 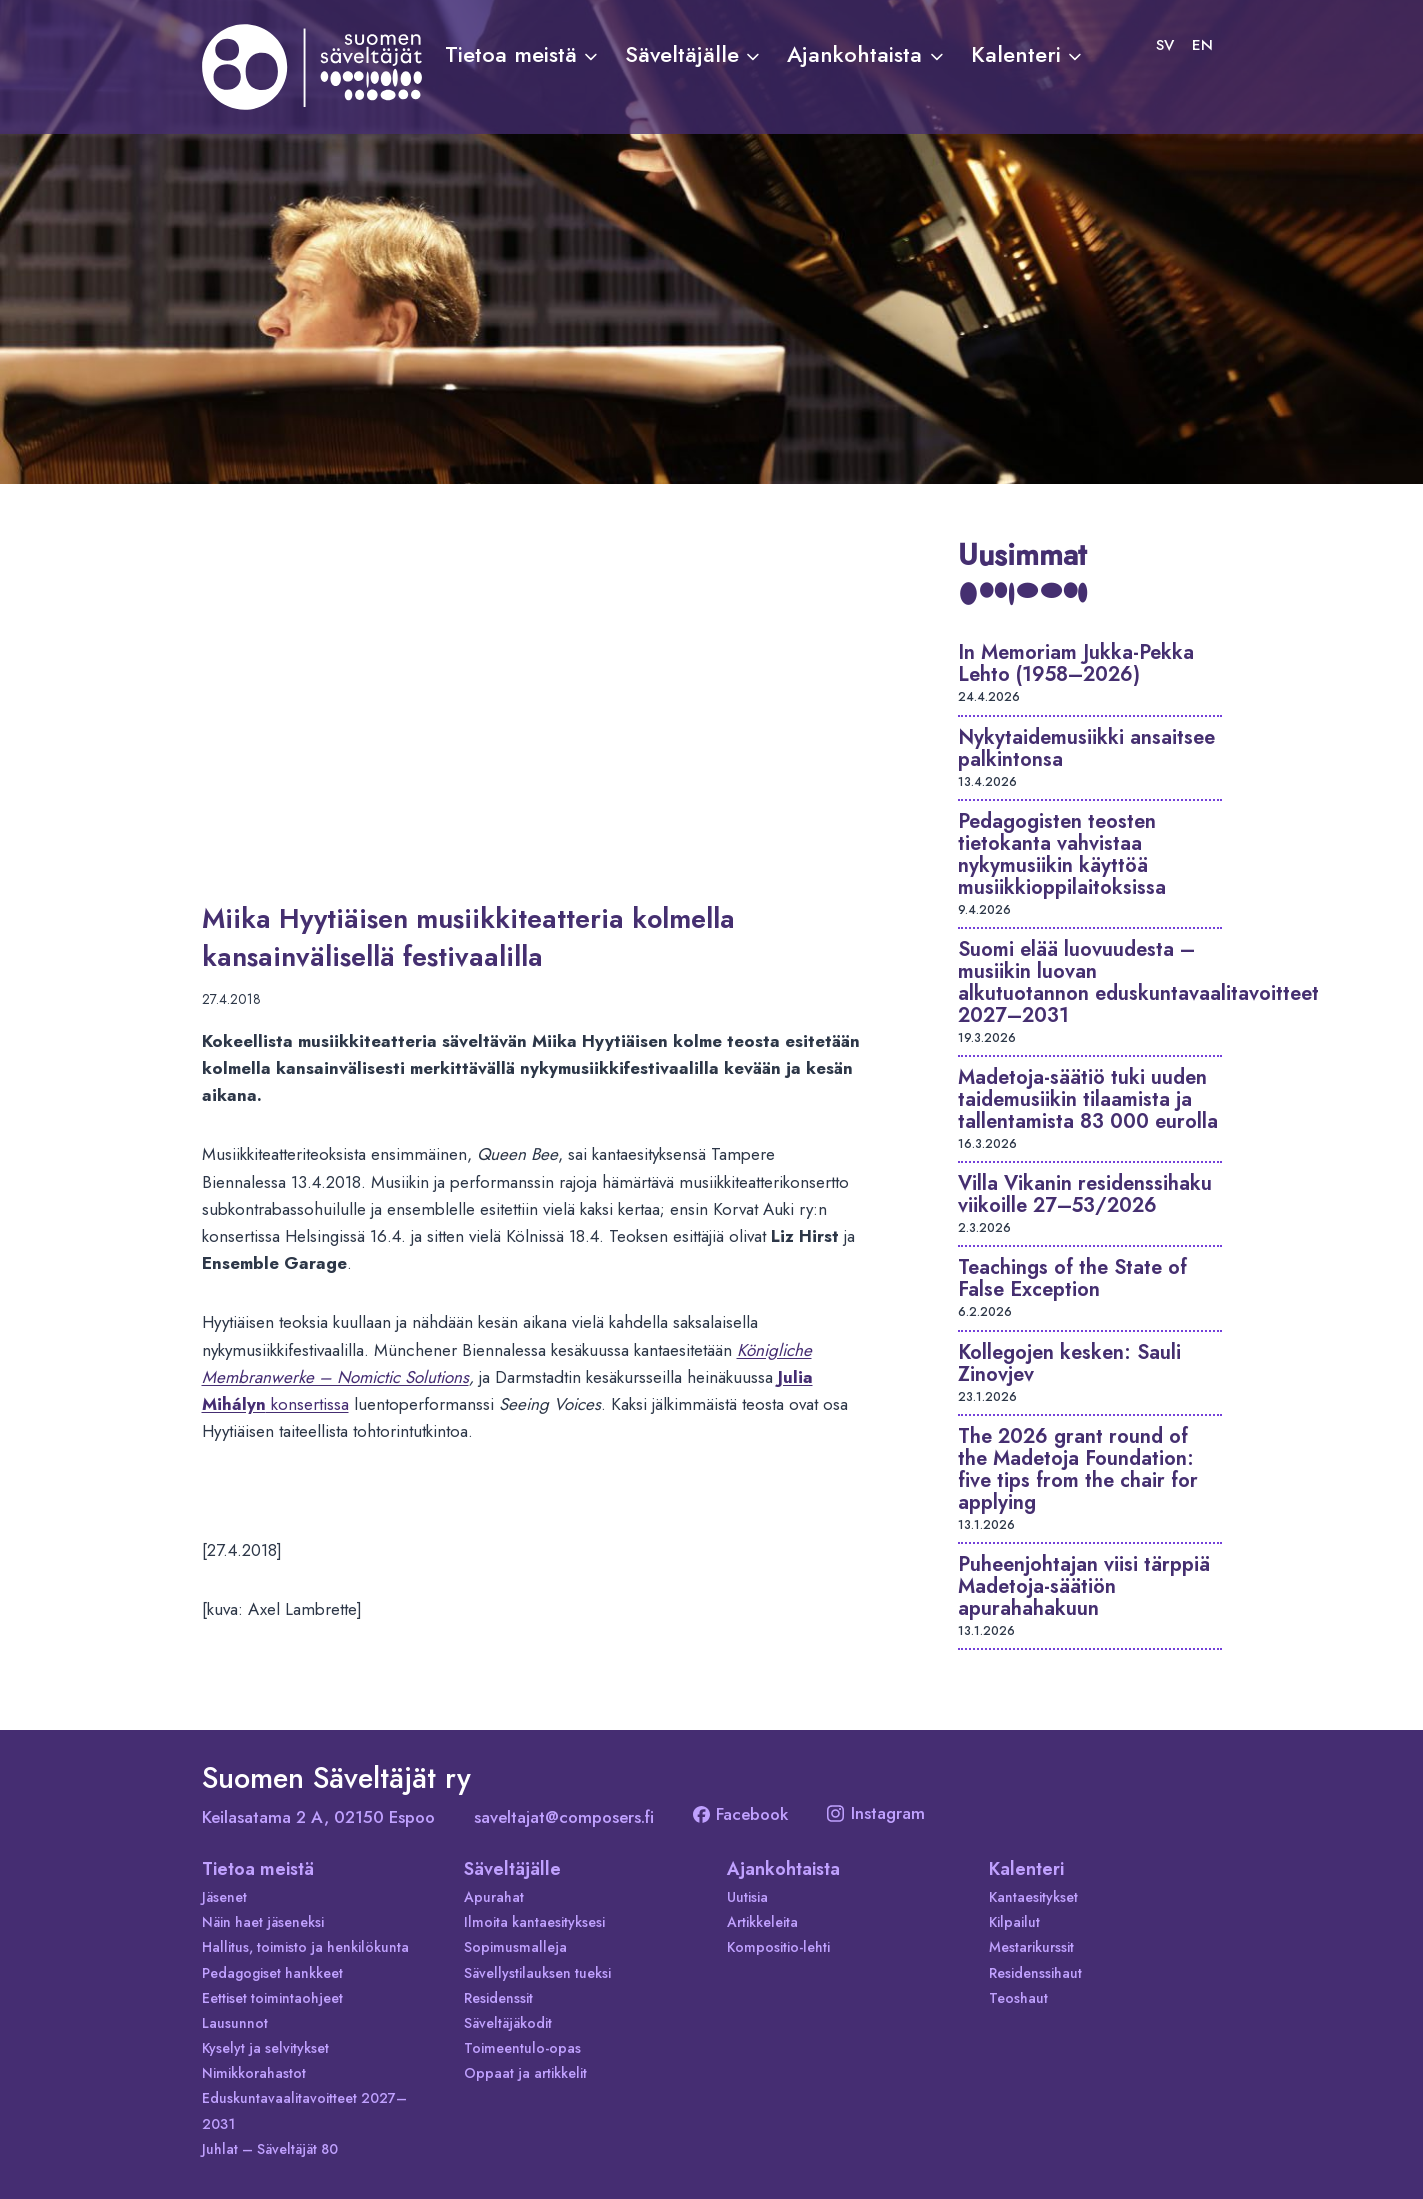 What do you see at coordinates (1078, 1469) in the screenshot?
I see `The 2026 grant round of the Madetoja Foundation: five tips from the chair for applying` at bounding box center [1078, 1469].